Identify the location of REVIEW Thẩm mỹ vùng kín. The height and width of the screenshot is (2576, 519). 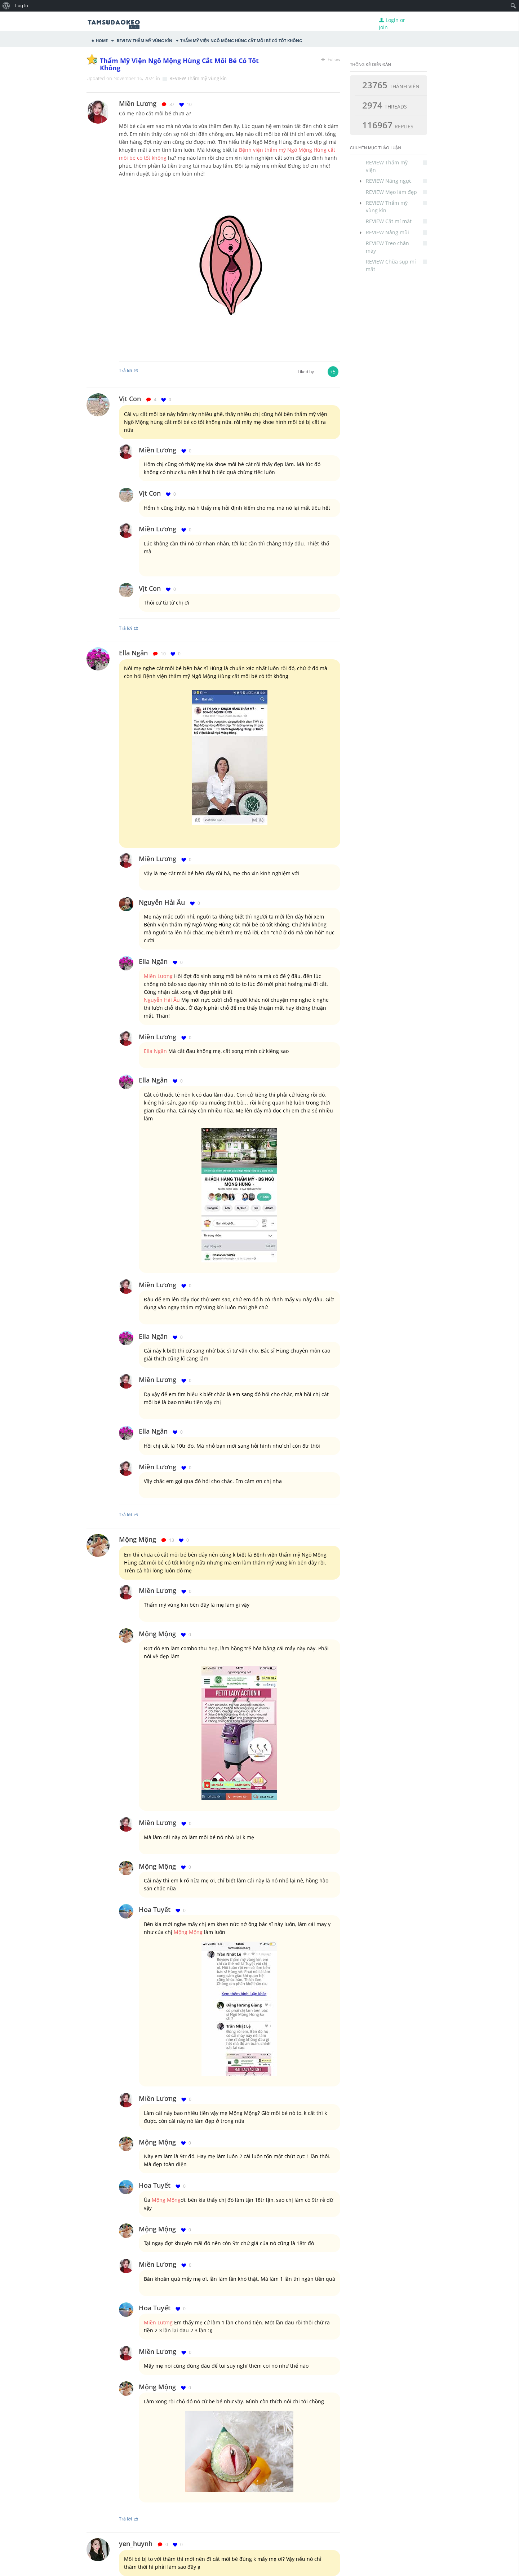
(144, 40).